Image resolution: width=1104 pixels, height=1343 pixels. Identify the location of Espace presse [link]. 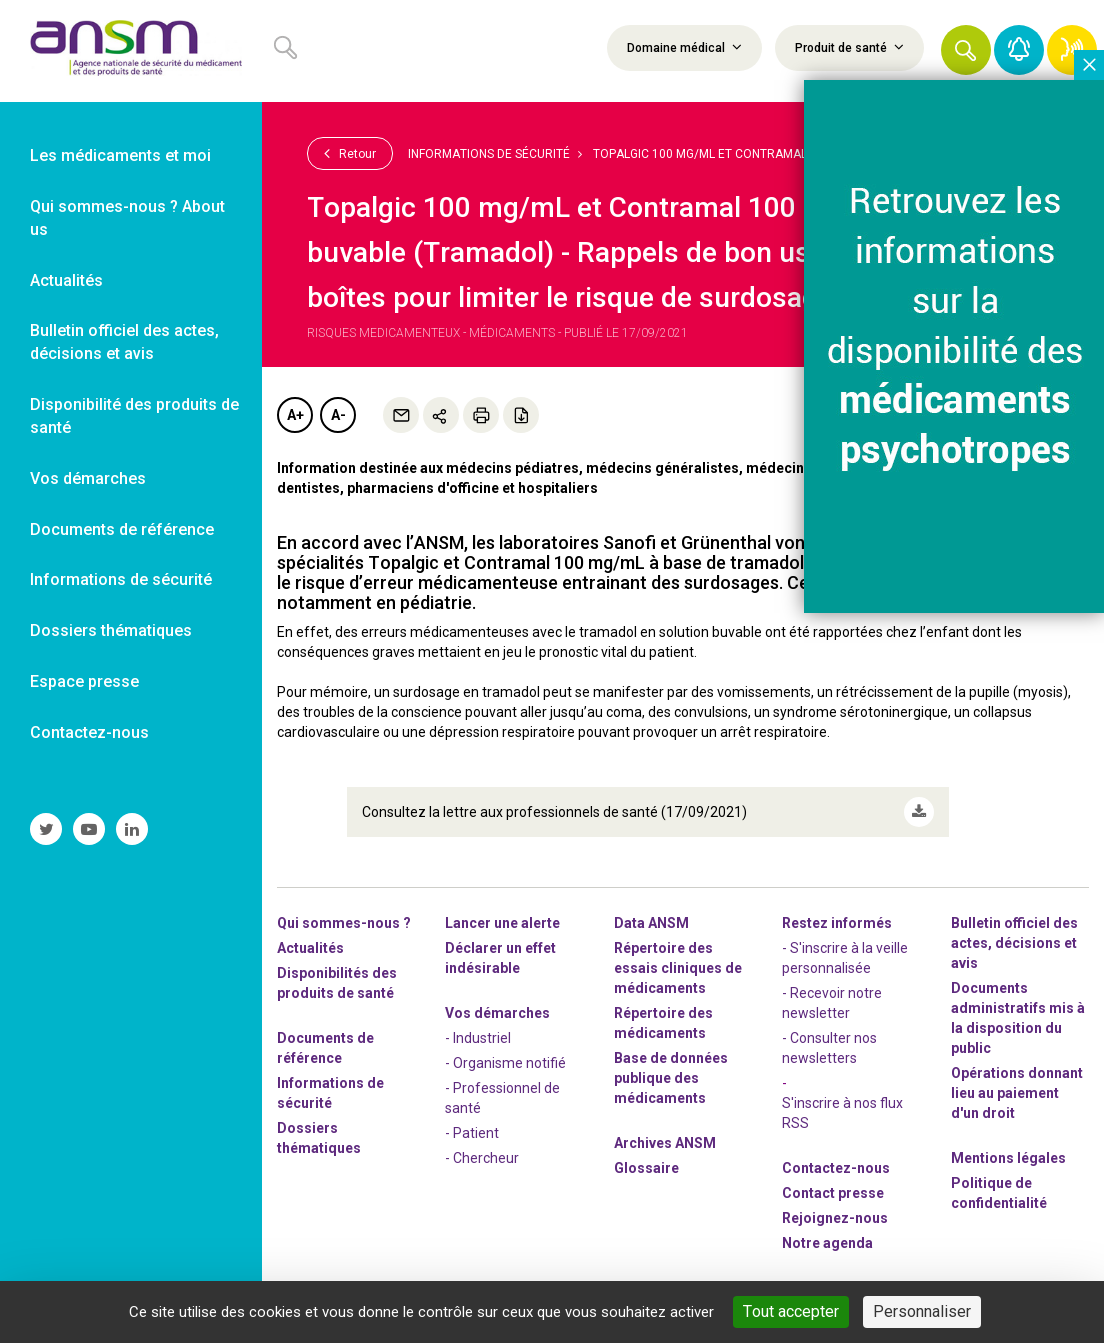
(84, 681).